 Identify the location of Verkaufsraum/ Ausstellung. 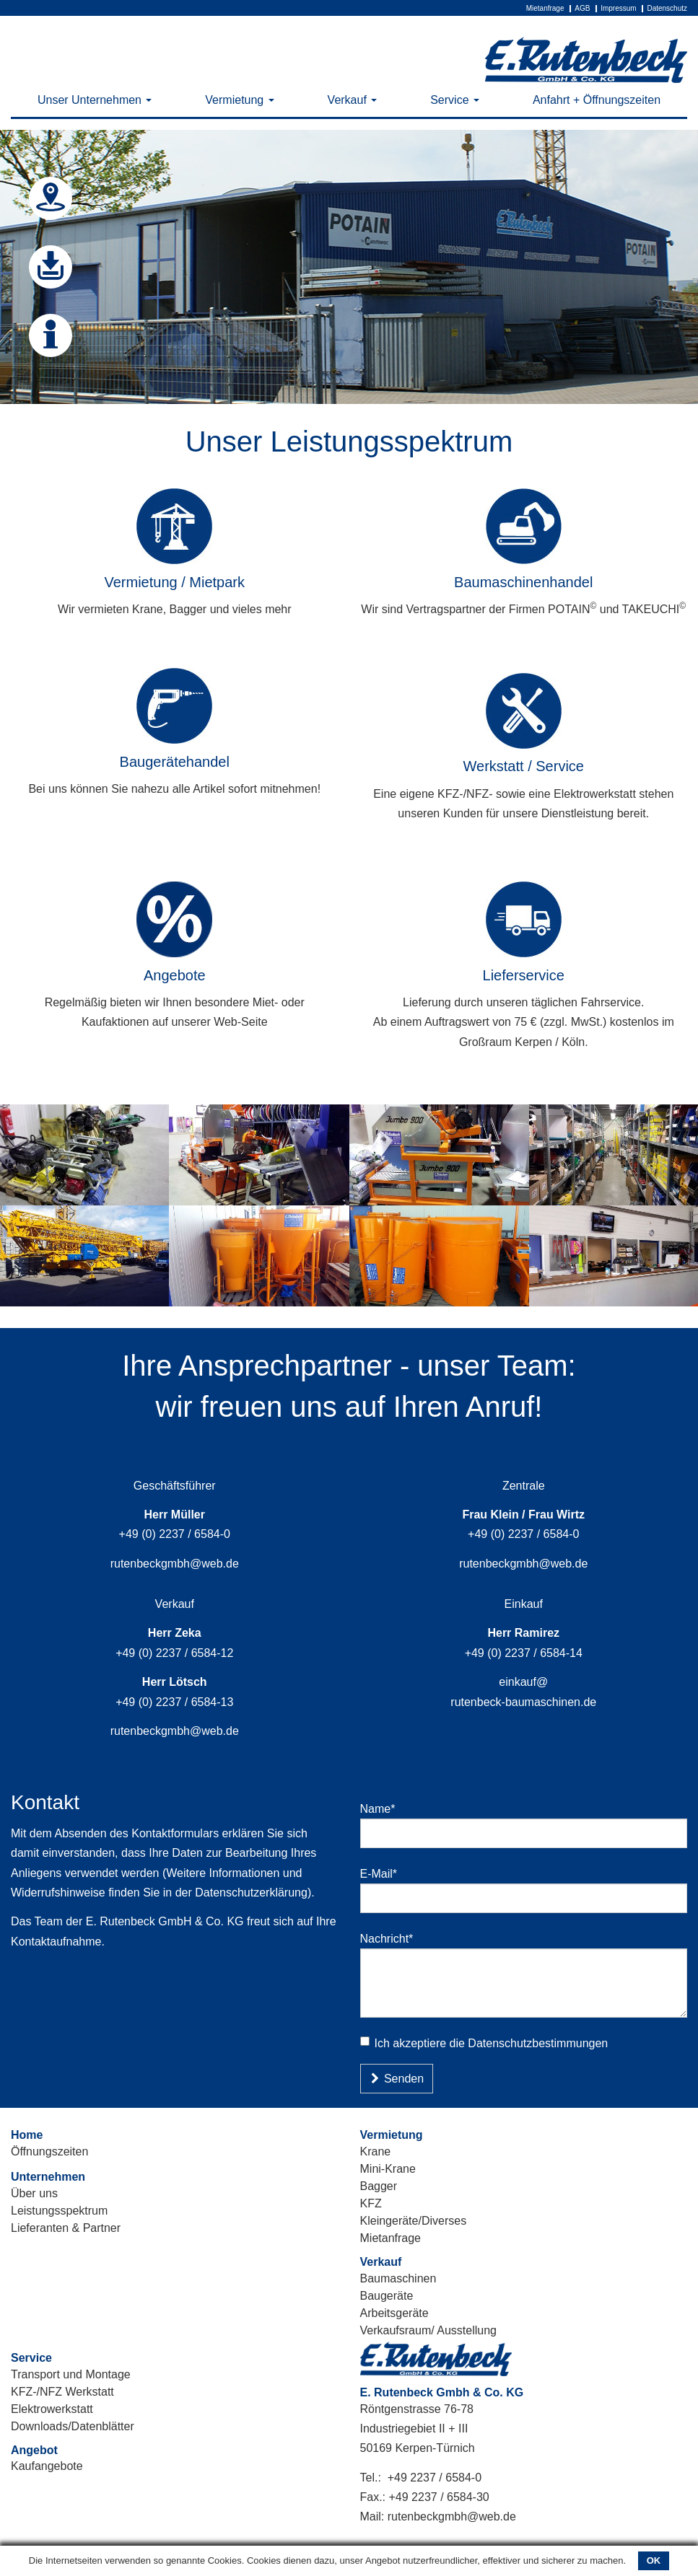
(428, 2330).